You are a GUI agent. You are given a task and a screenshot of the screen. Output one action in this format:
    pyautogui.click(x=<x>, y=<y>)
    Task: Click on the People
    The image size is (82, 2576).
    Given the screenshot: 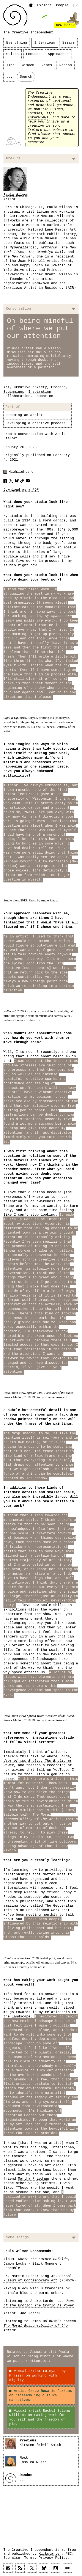 What is the action you would take?
    pyautogui.click(x=62, y=5)
    